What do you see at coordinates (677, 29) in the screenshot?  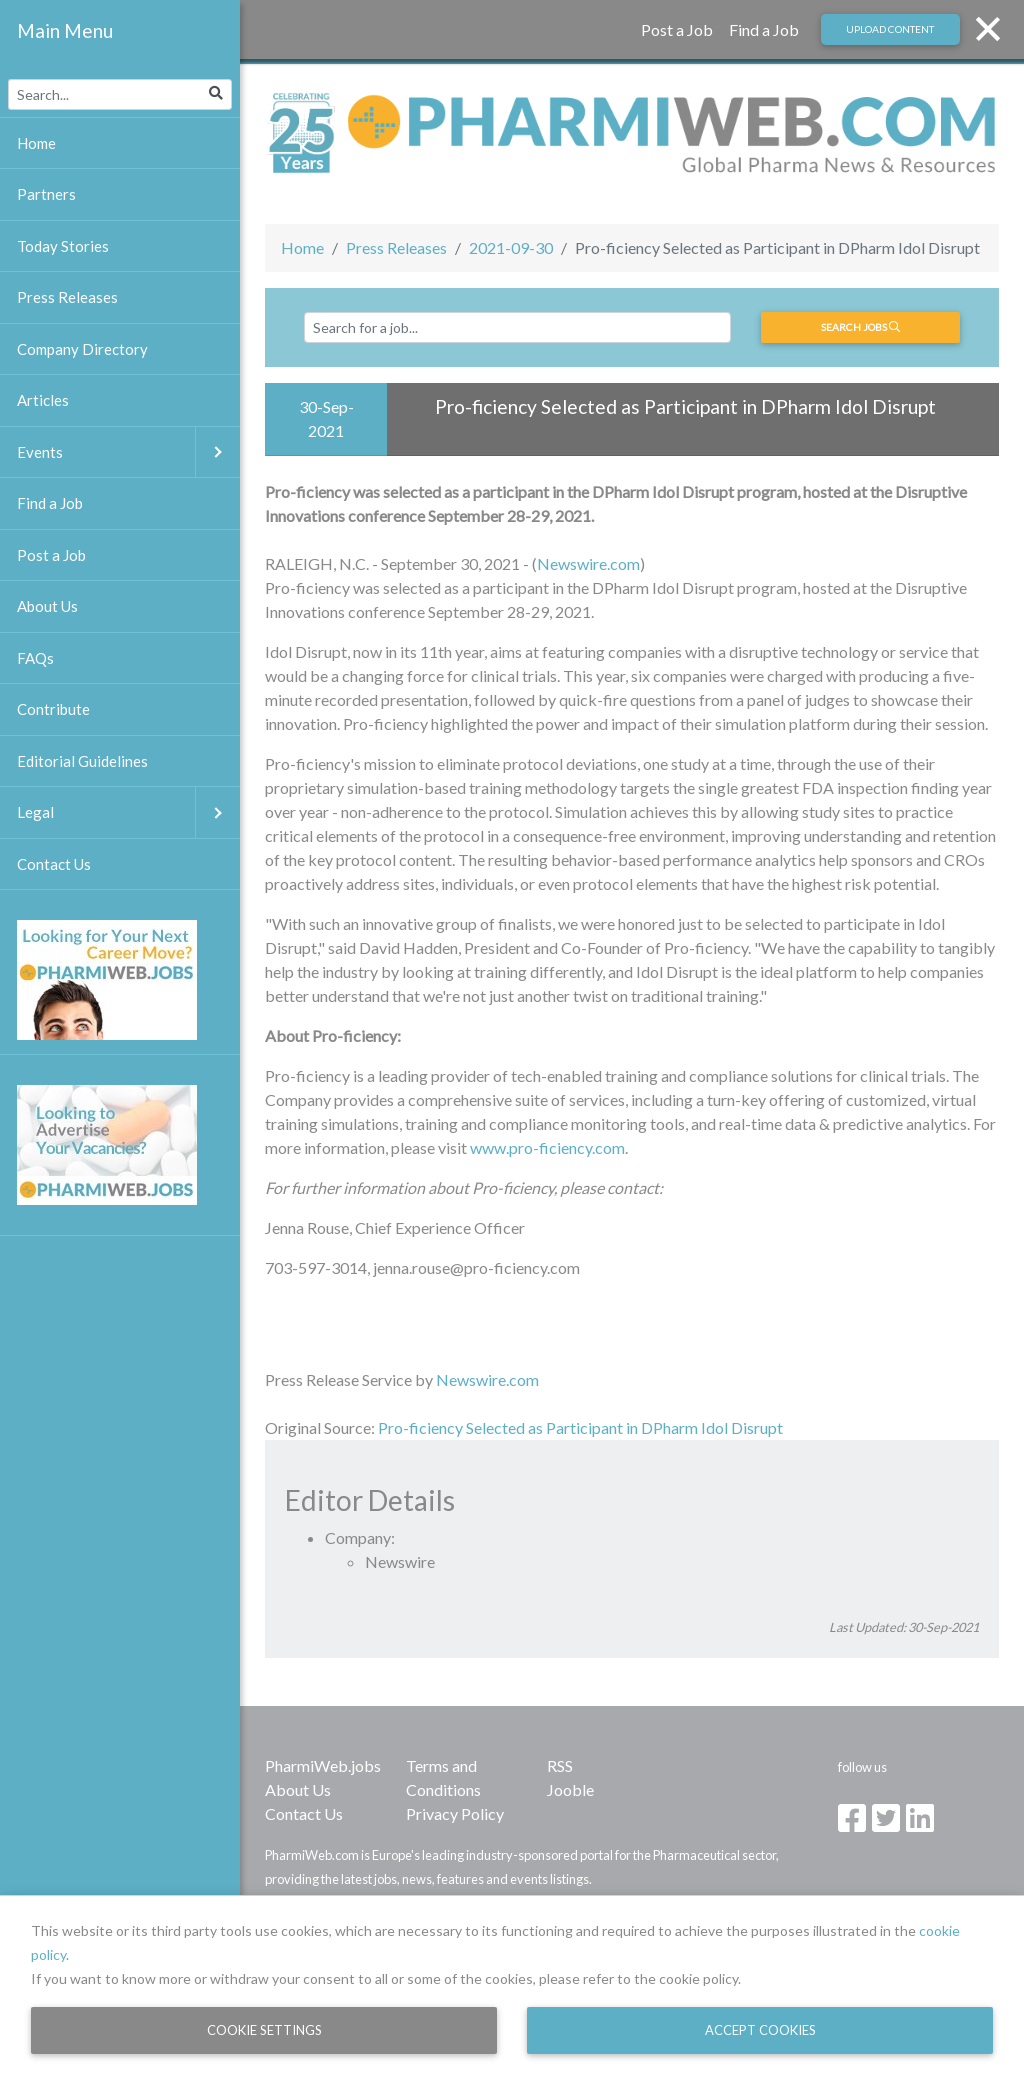 I see `Post a Job` at bounding box center [677, 29].